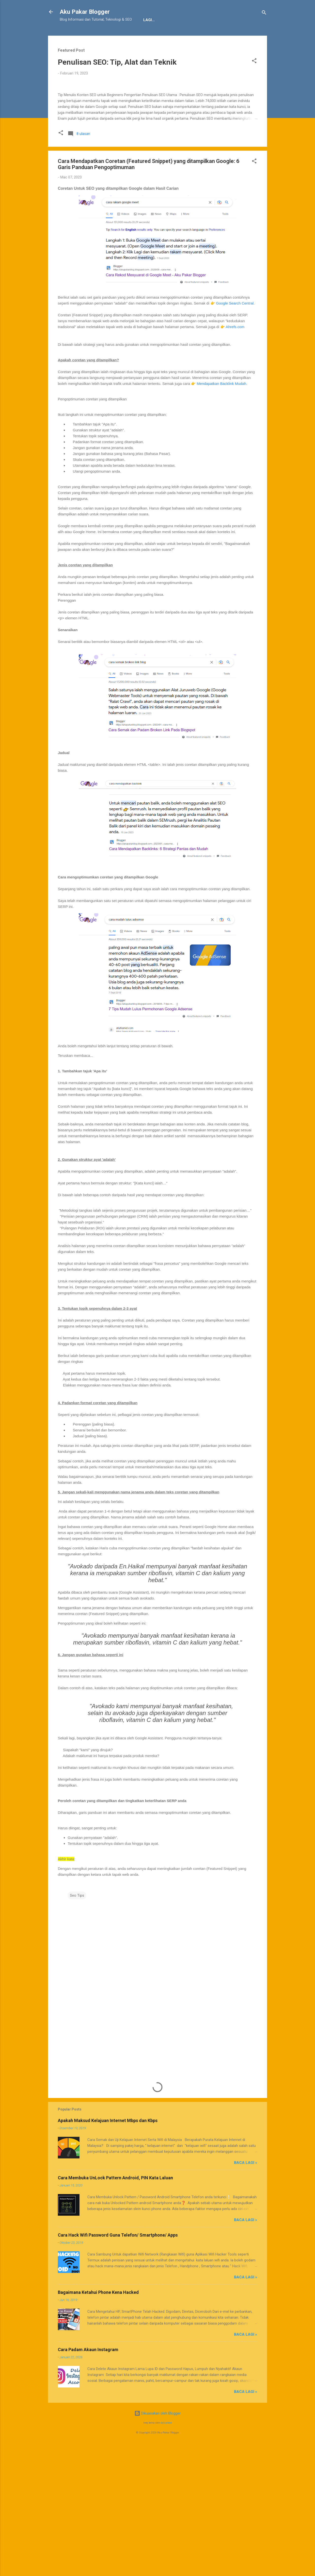  Describe the element at coordinates (235, 457) in the screenshot. I see `Ahrefs.com` at that location.